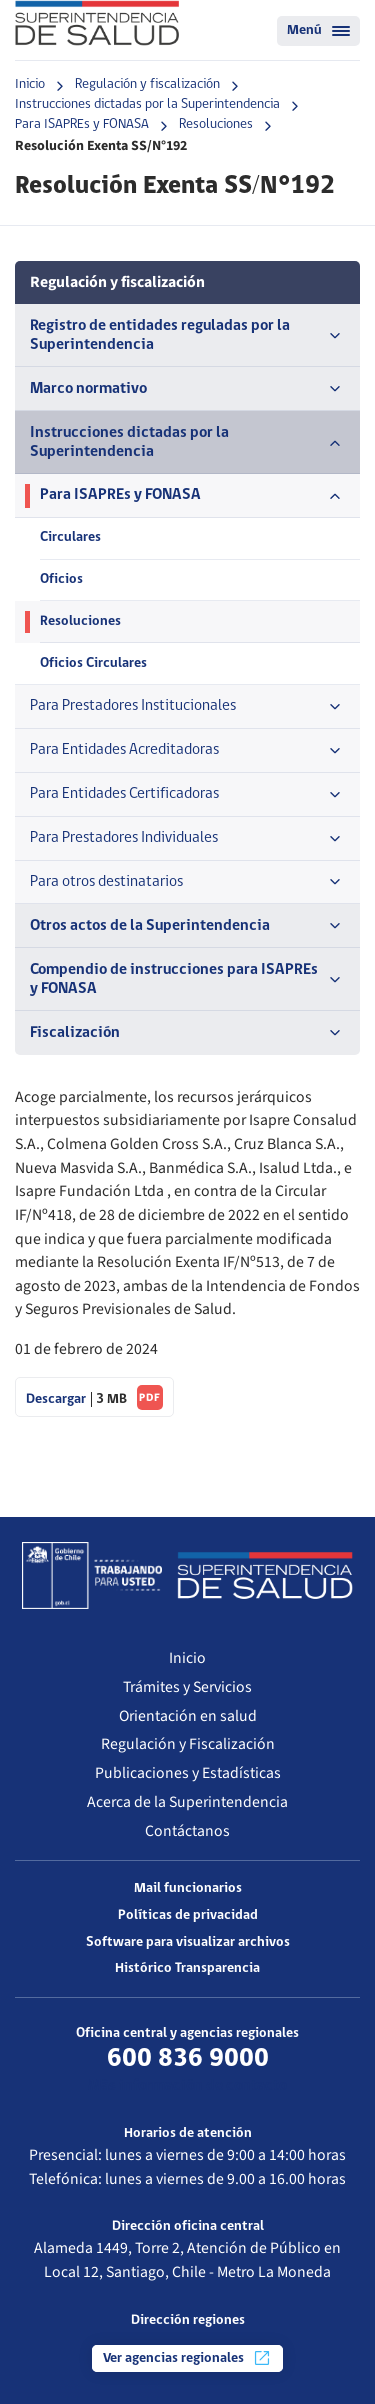 The height and width of the screenshot is (2404, 375). Describe the element at coordinates (187, 979) in the screenshot. I see `Compendio de instrucciones para ISAPREs y FONASA` at that location.